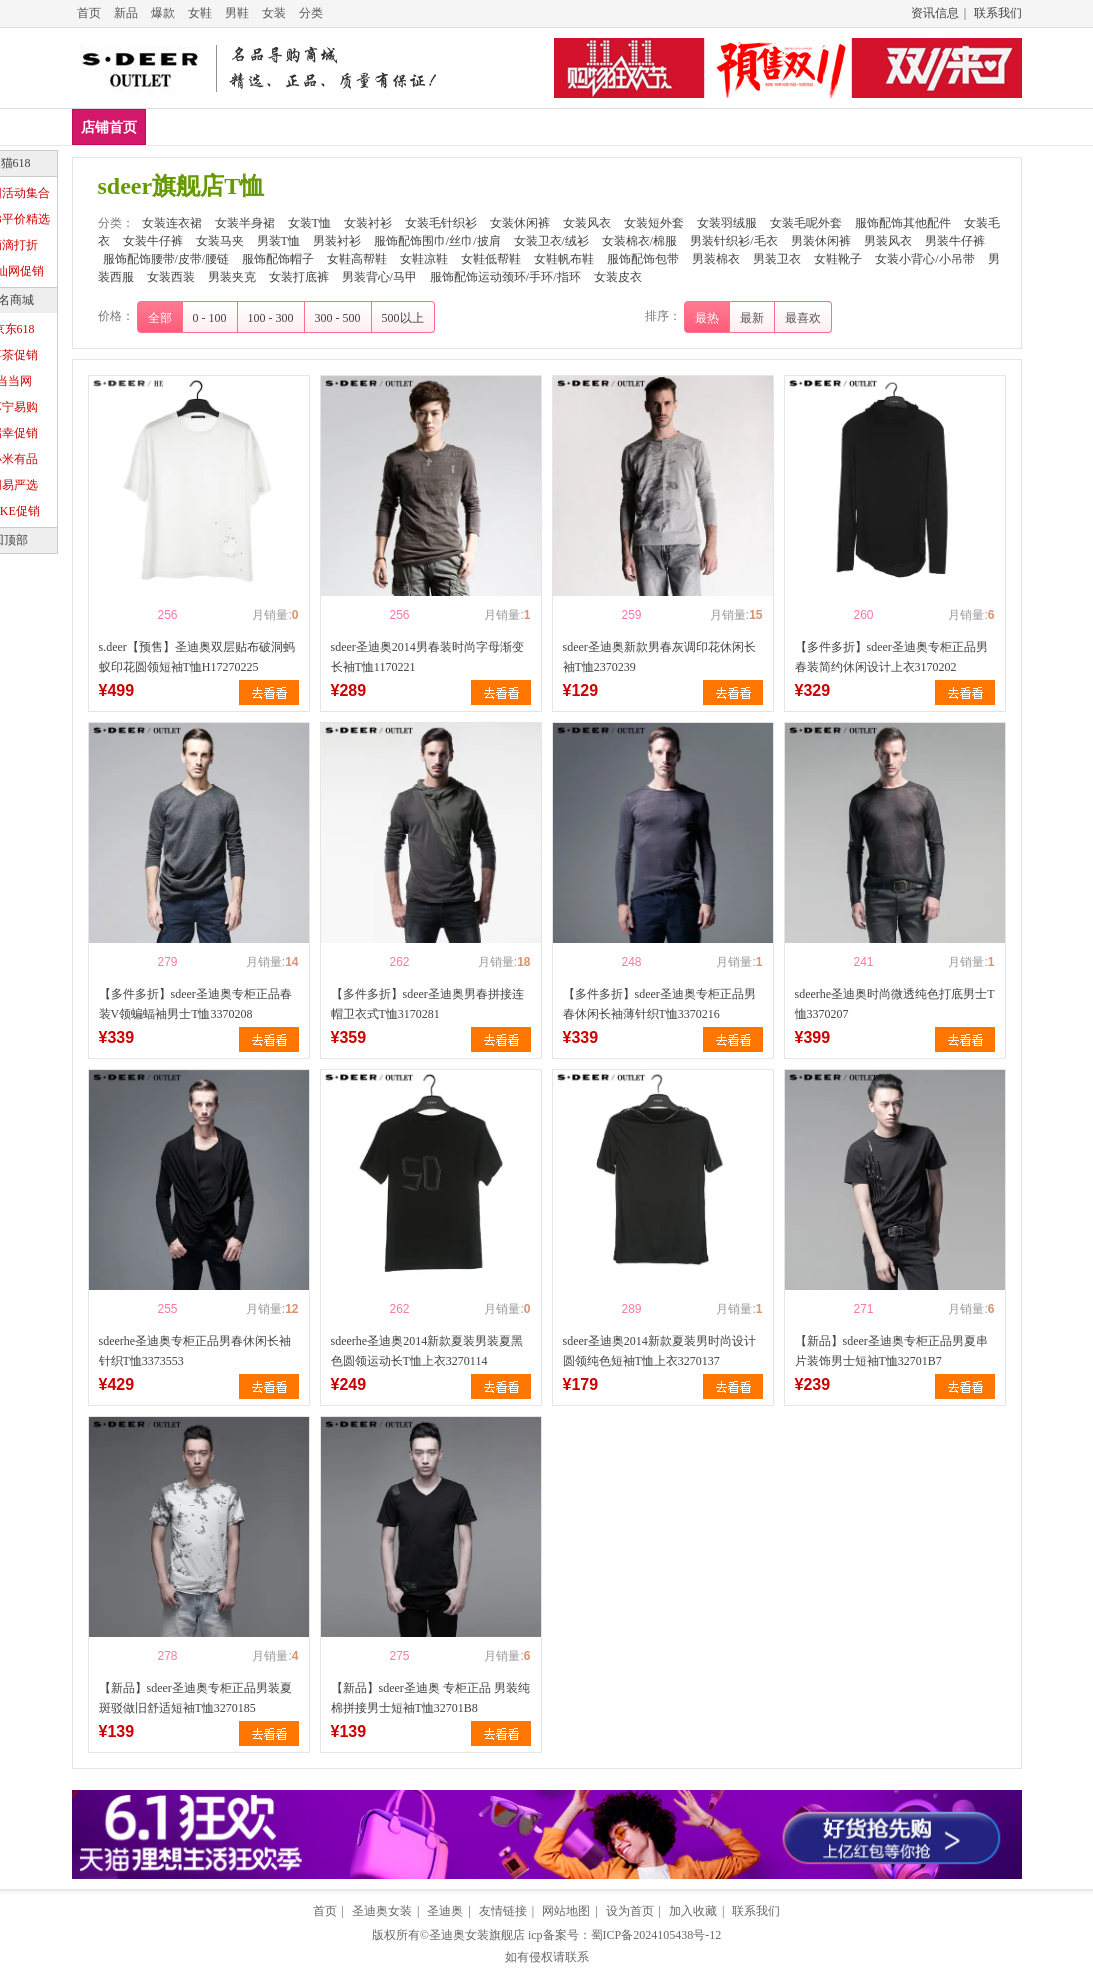 This screenshot has width=1093, height=1978. I want to click on 友情链接, so click(503, 1911).